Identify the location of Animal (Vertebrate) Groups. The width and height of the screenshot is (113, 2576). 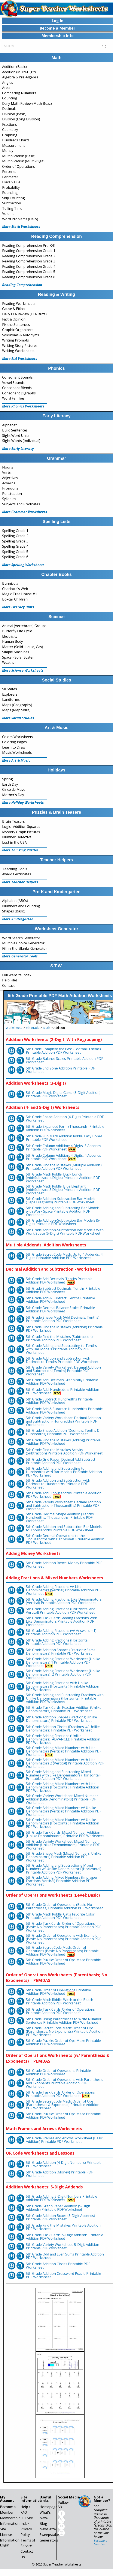
(24, 625).